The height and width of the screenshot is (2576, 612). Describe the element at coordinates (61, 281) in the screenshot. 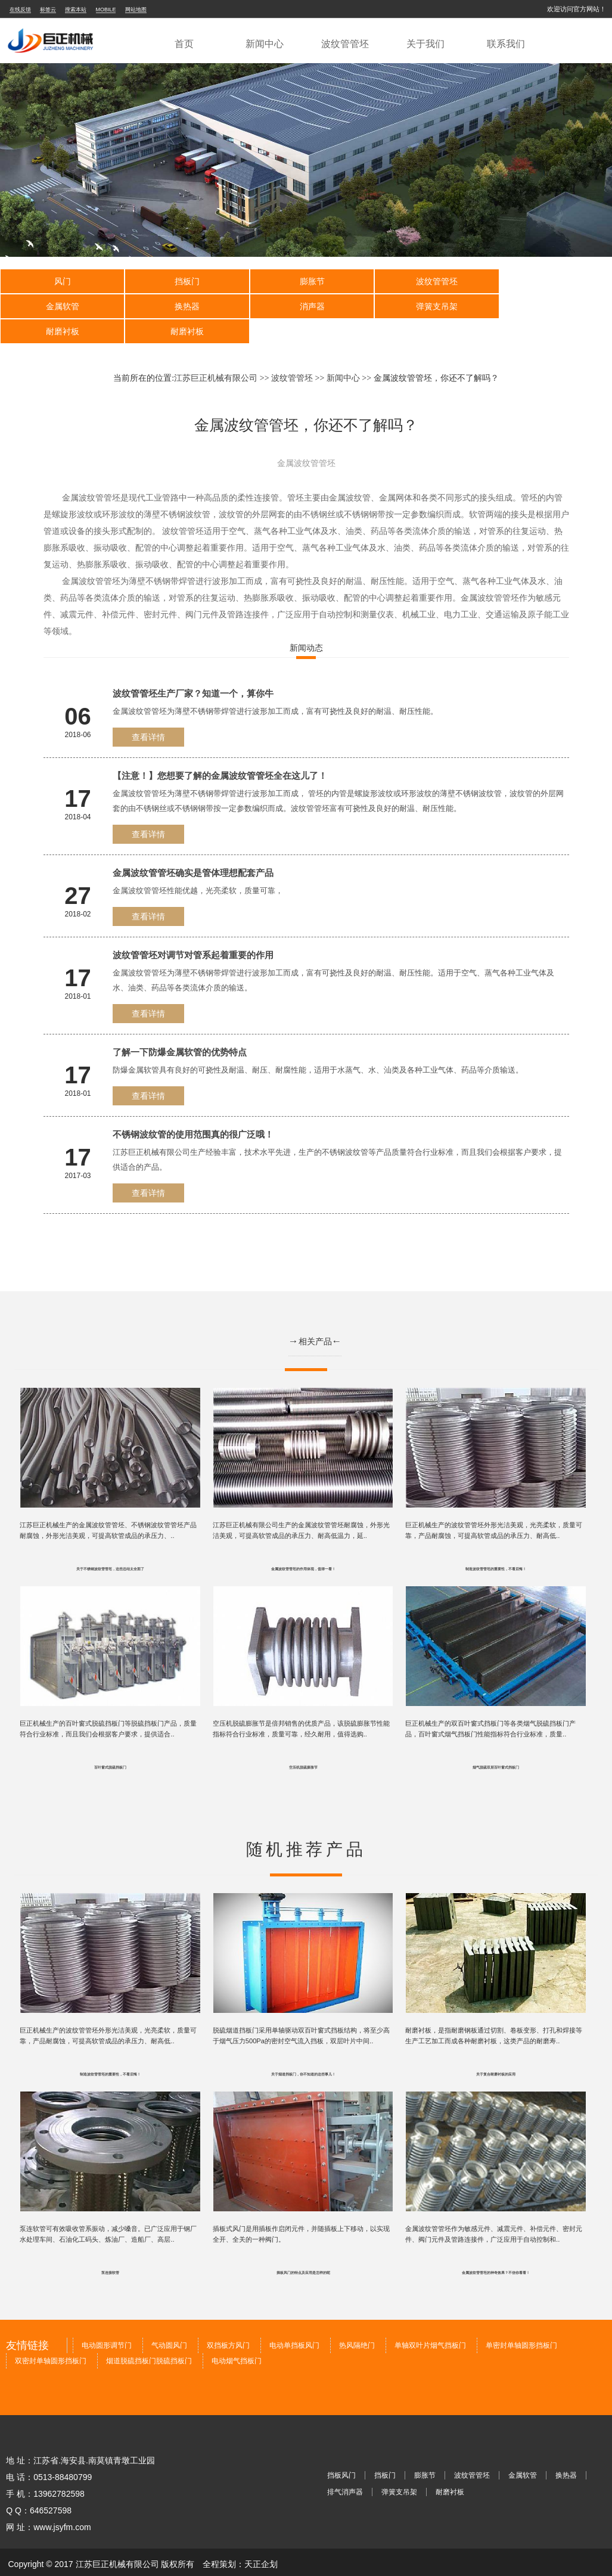

I see `风门` at that location.